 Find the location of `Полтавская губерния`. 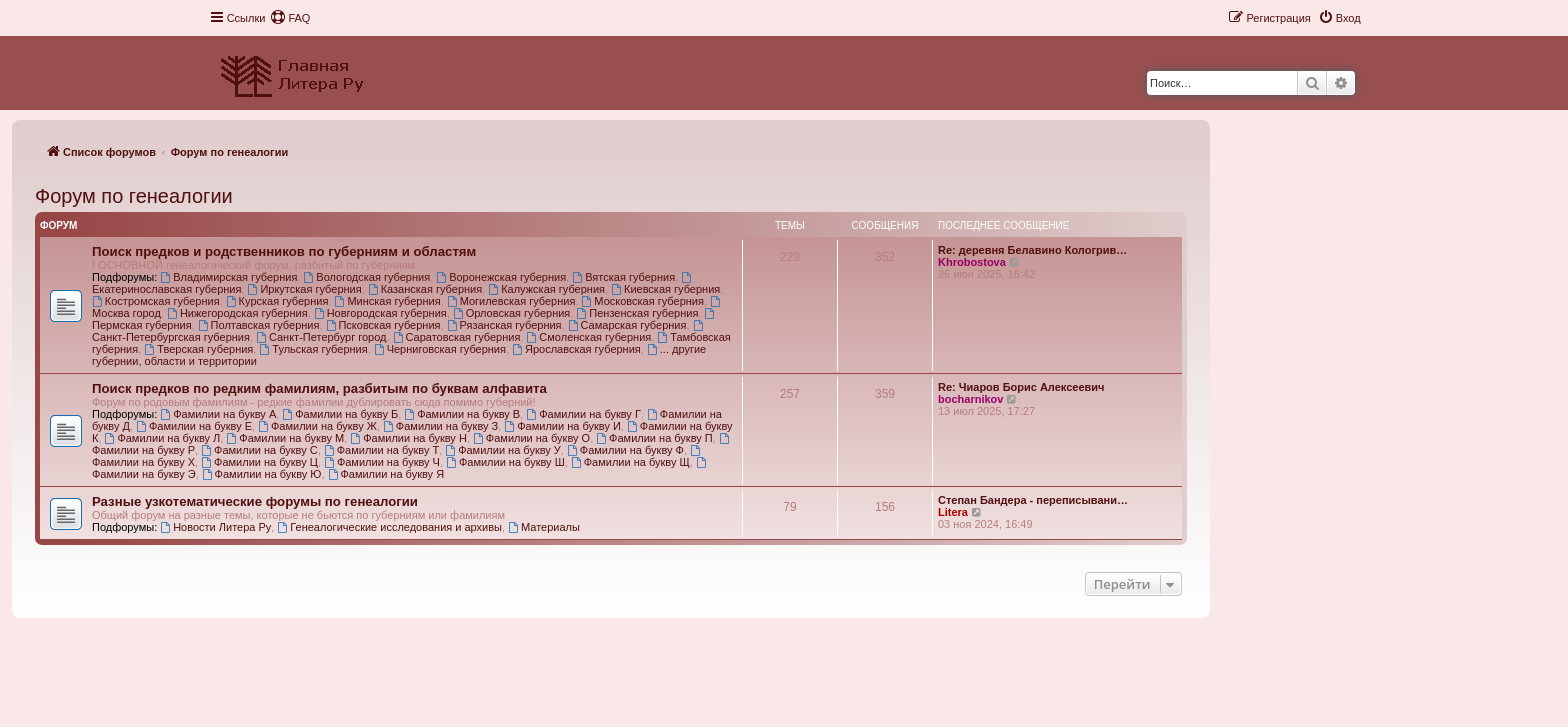

Полтавская губерния is located at coordinates (259, 325).